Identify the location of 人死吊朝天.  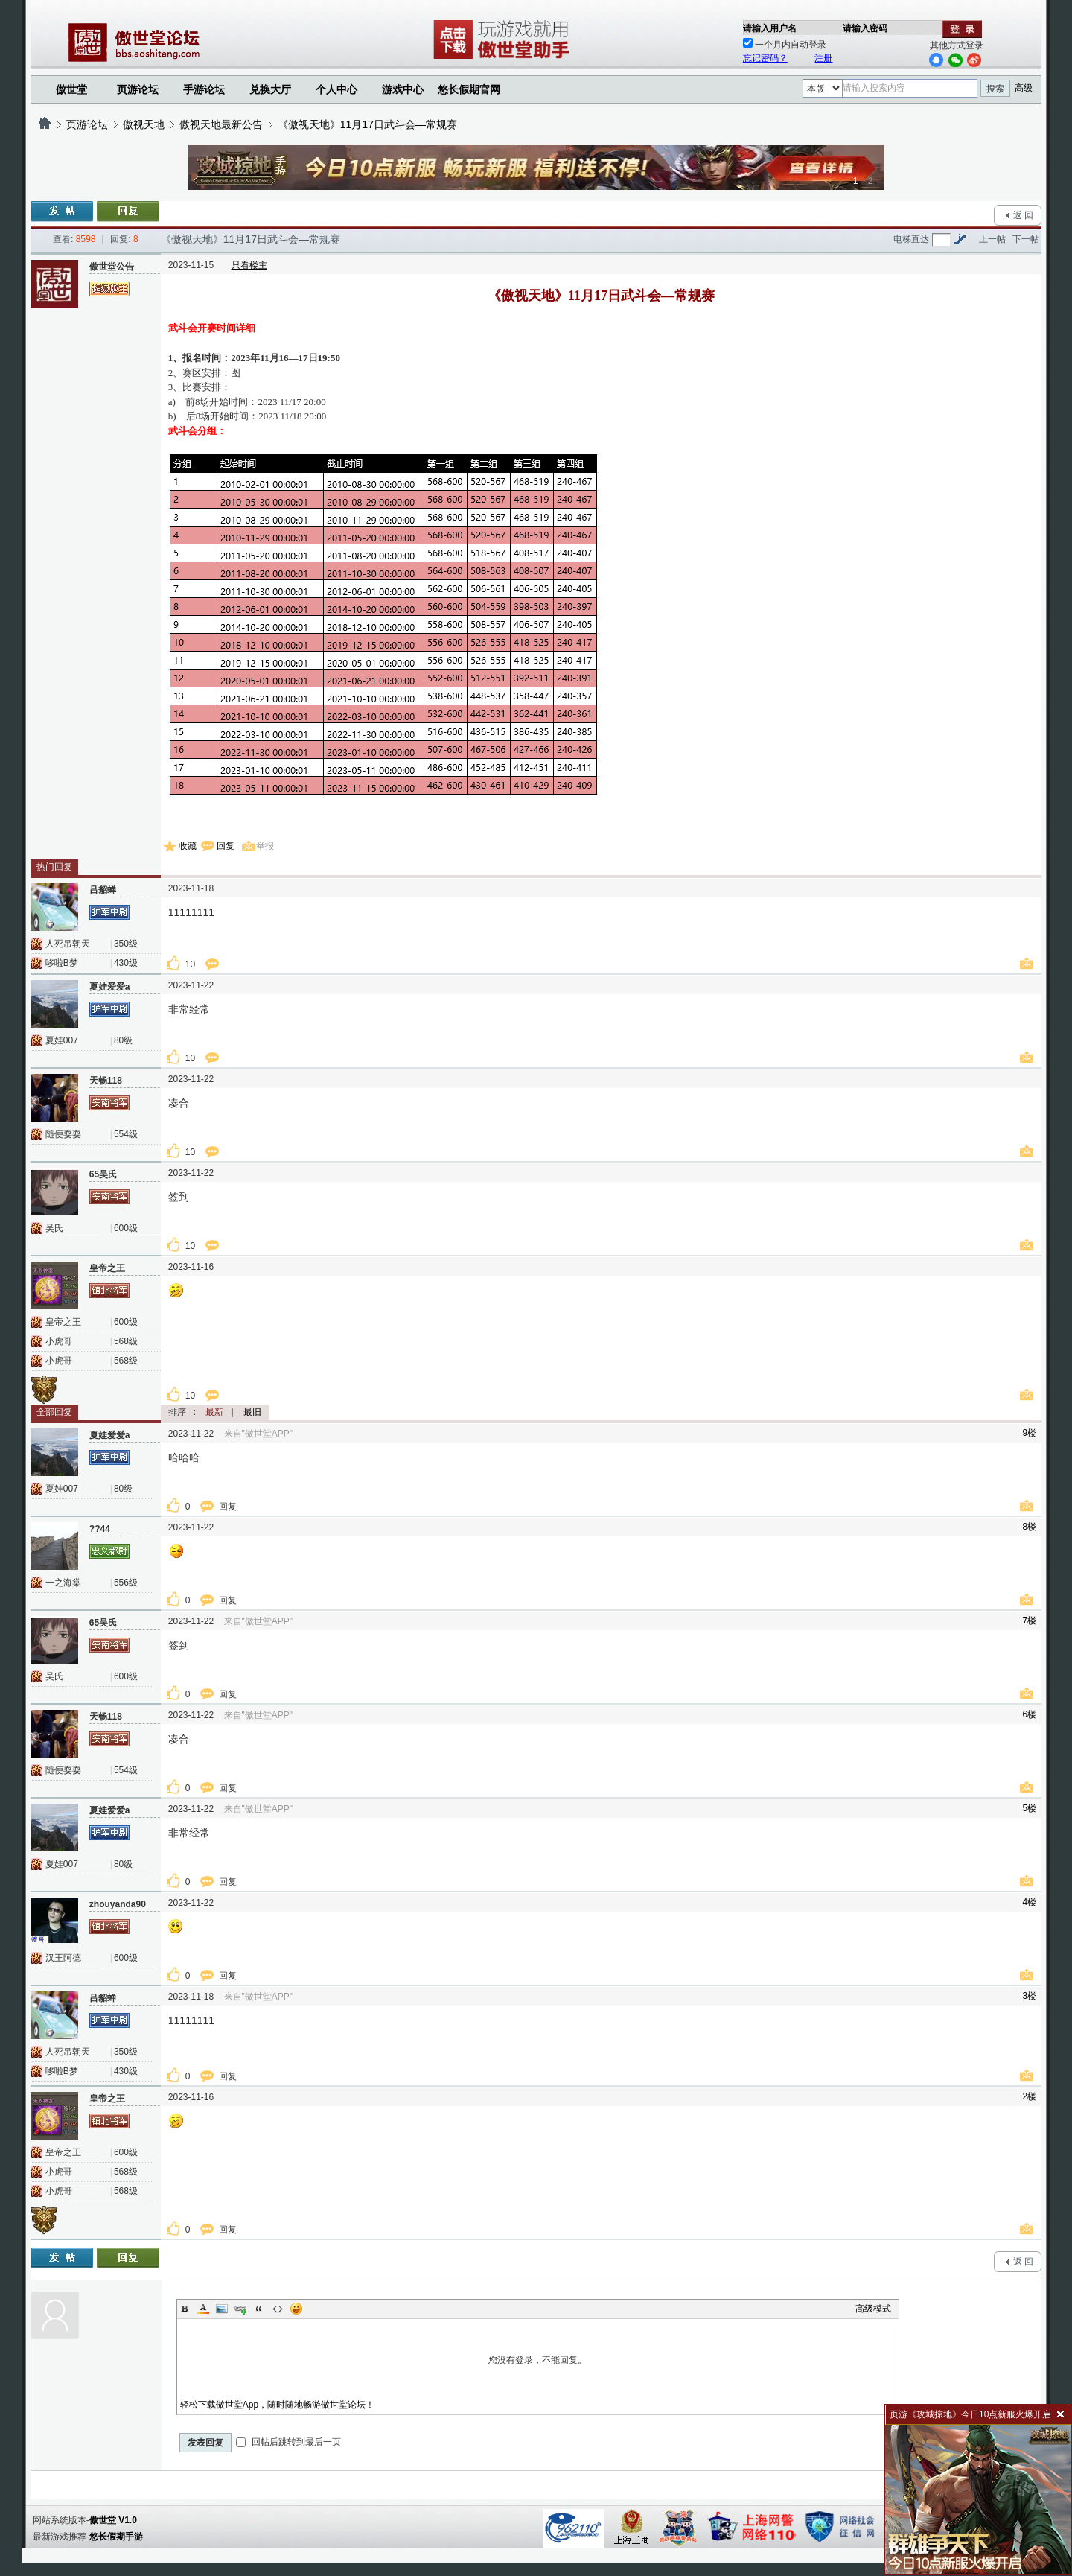
(67, 943).